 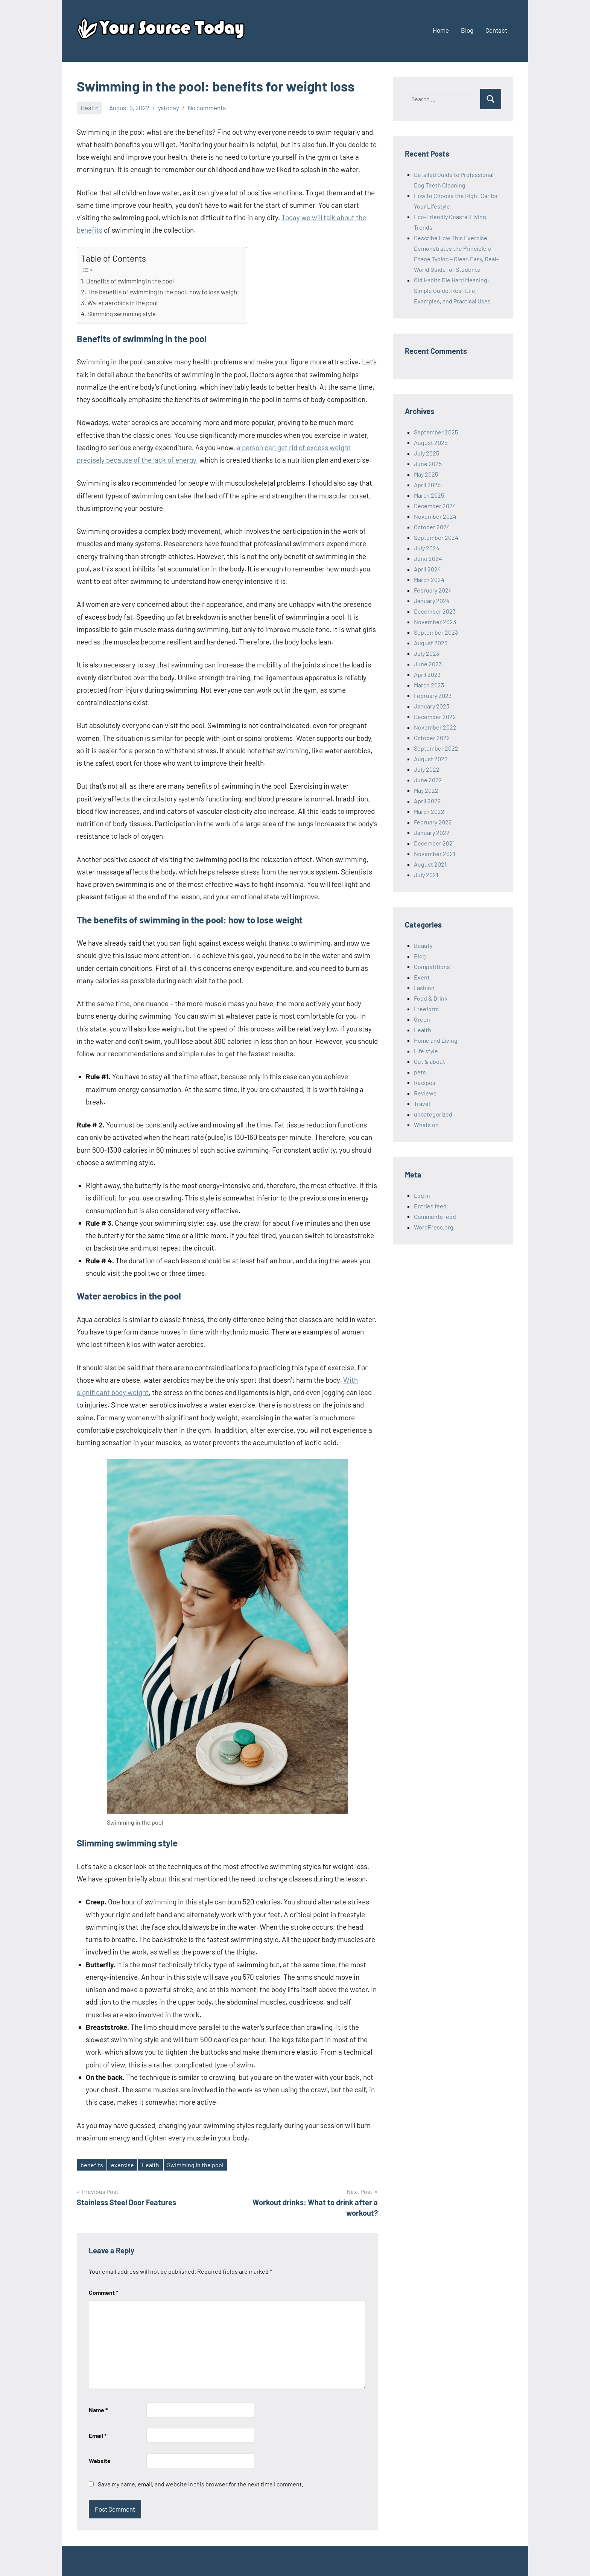 What do you see at coordinates (426, 874) in the screenshot?
I see `July 2021` at bounding box center [426, 874].